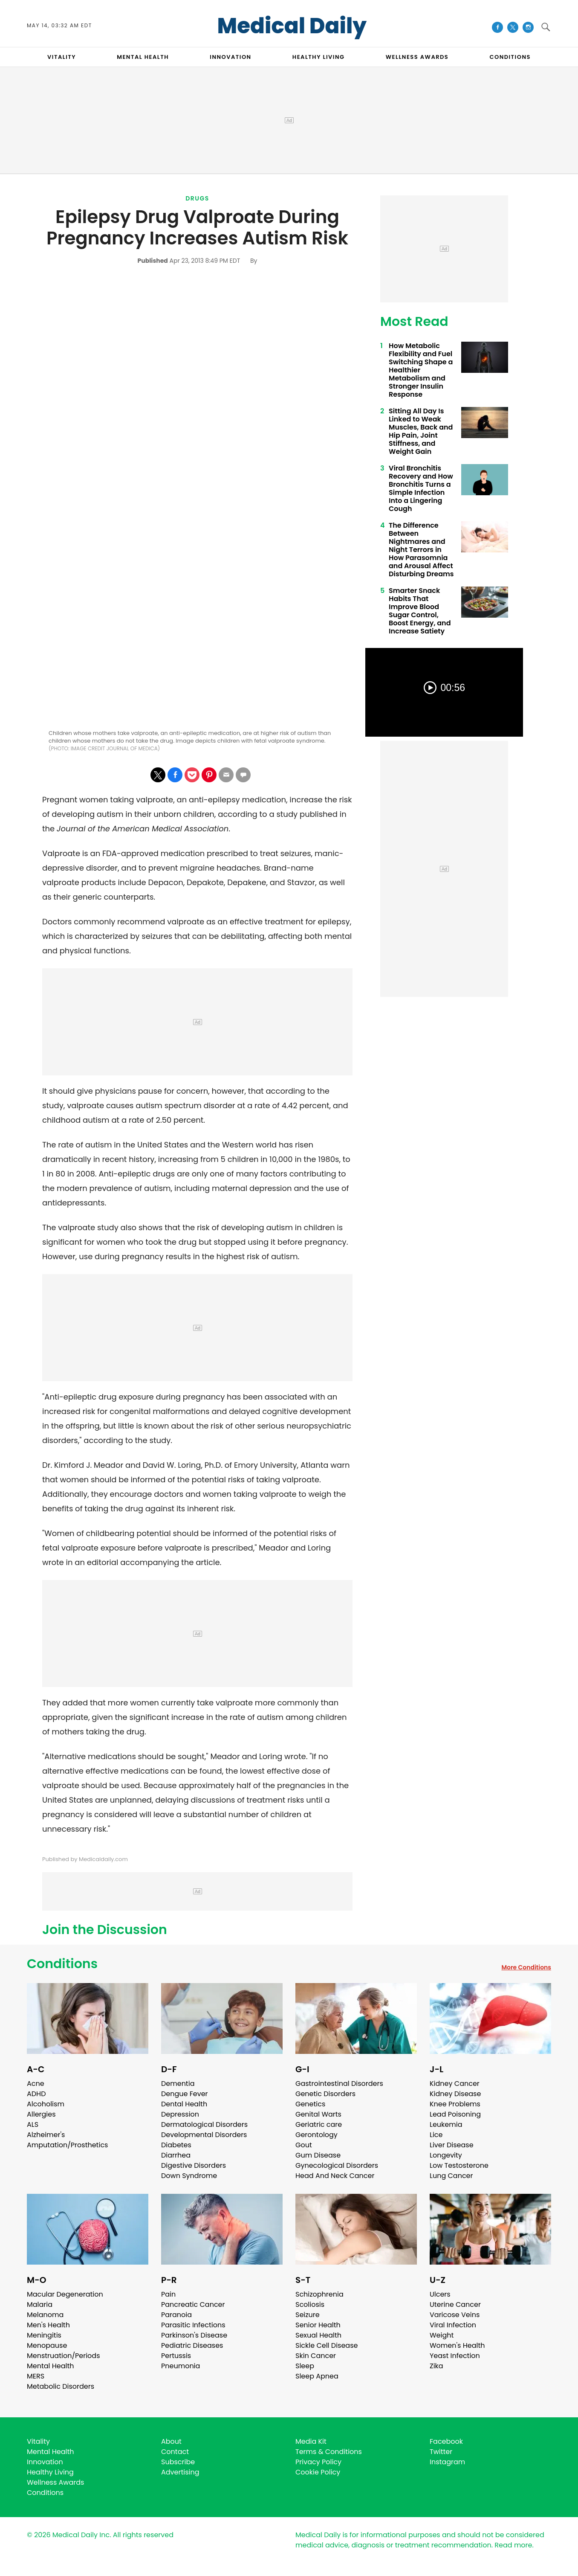 This screenshot has width=578, height=2576. I want to click on Terms & Conditions, so click(328, 2452).